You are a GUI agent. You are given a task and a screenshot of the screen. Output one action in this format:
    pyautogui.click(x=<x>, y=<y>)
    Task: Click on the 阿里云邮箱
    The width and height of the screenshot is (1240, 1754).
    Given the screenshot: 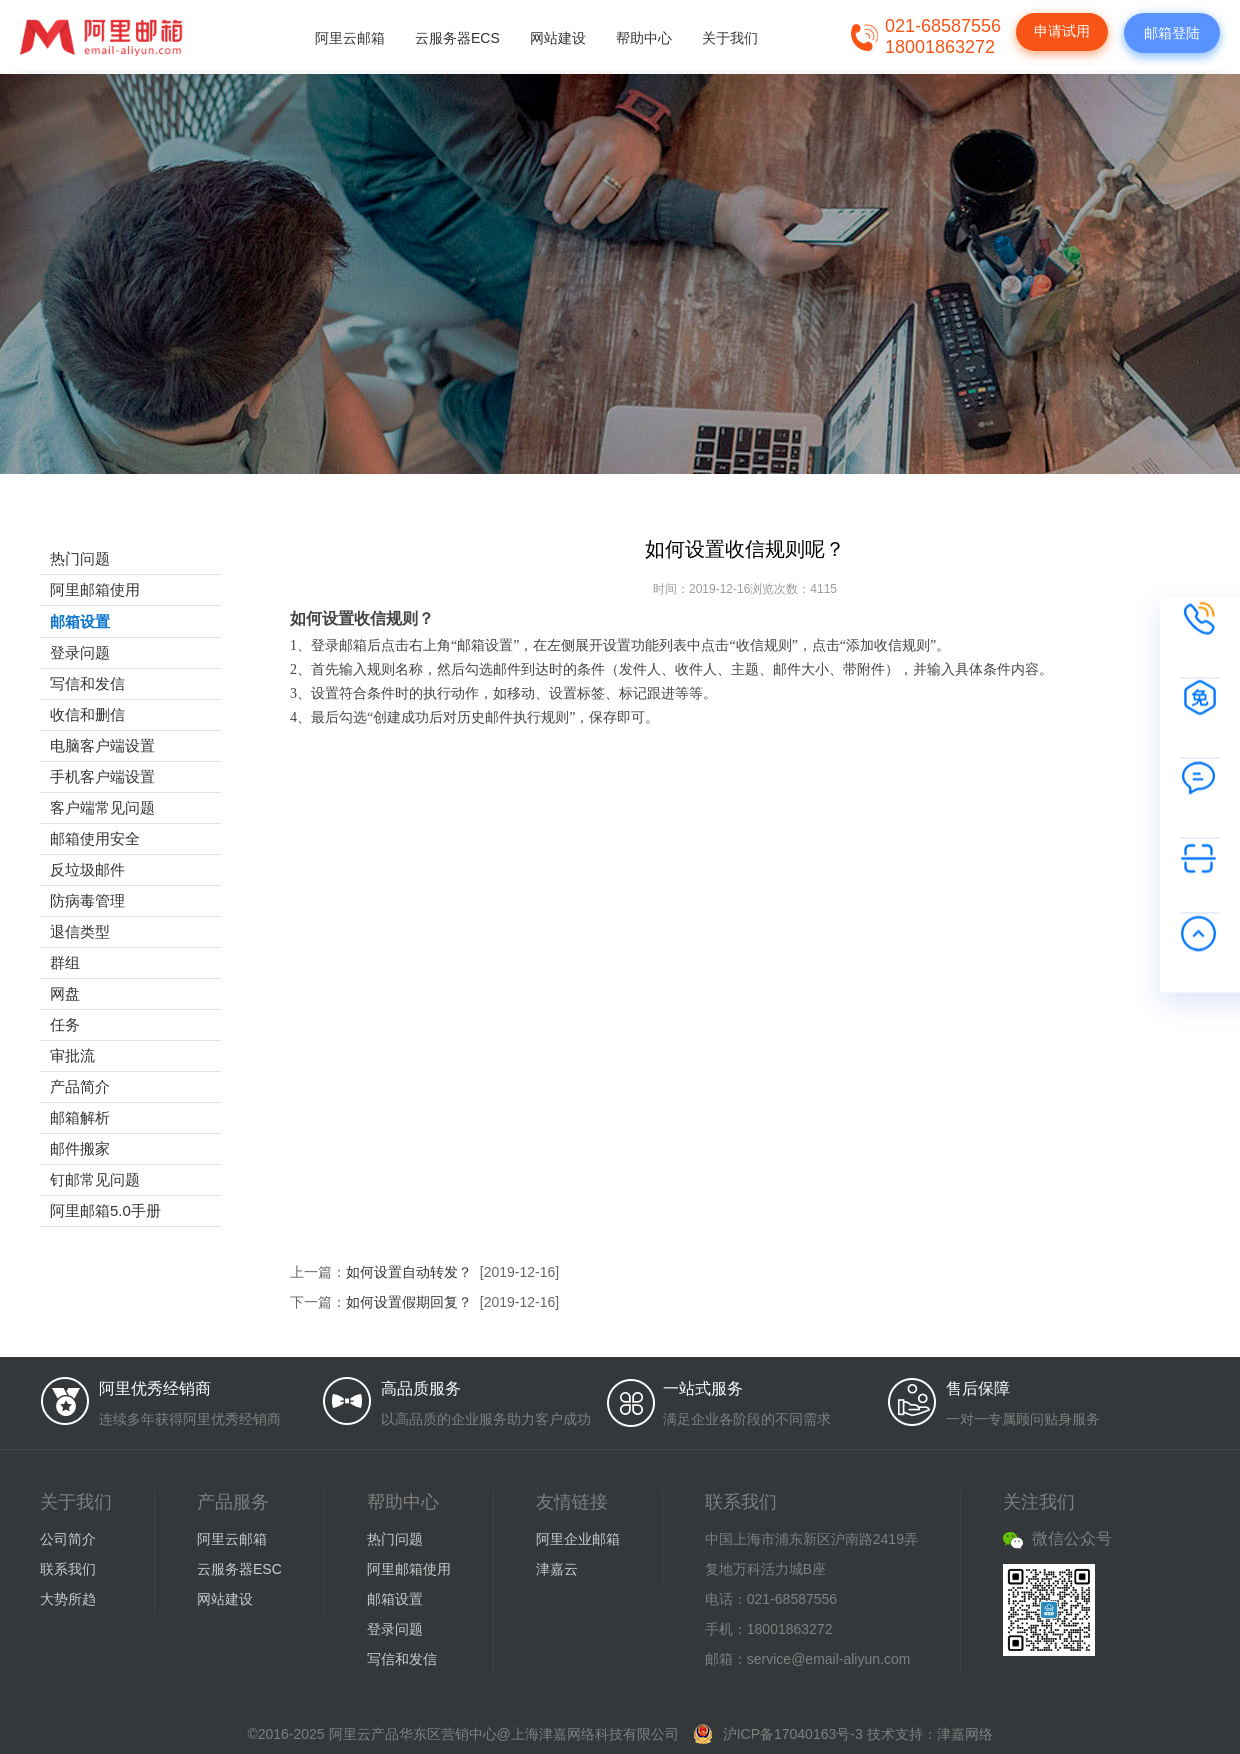 What is the action you would take?
    pyautogui.click(x=350, y=38)
    